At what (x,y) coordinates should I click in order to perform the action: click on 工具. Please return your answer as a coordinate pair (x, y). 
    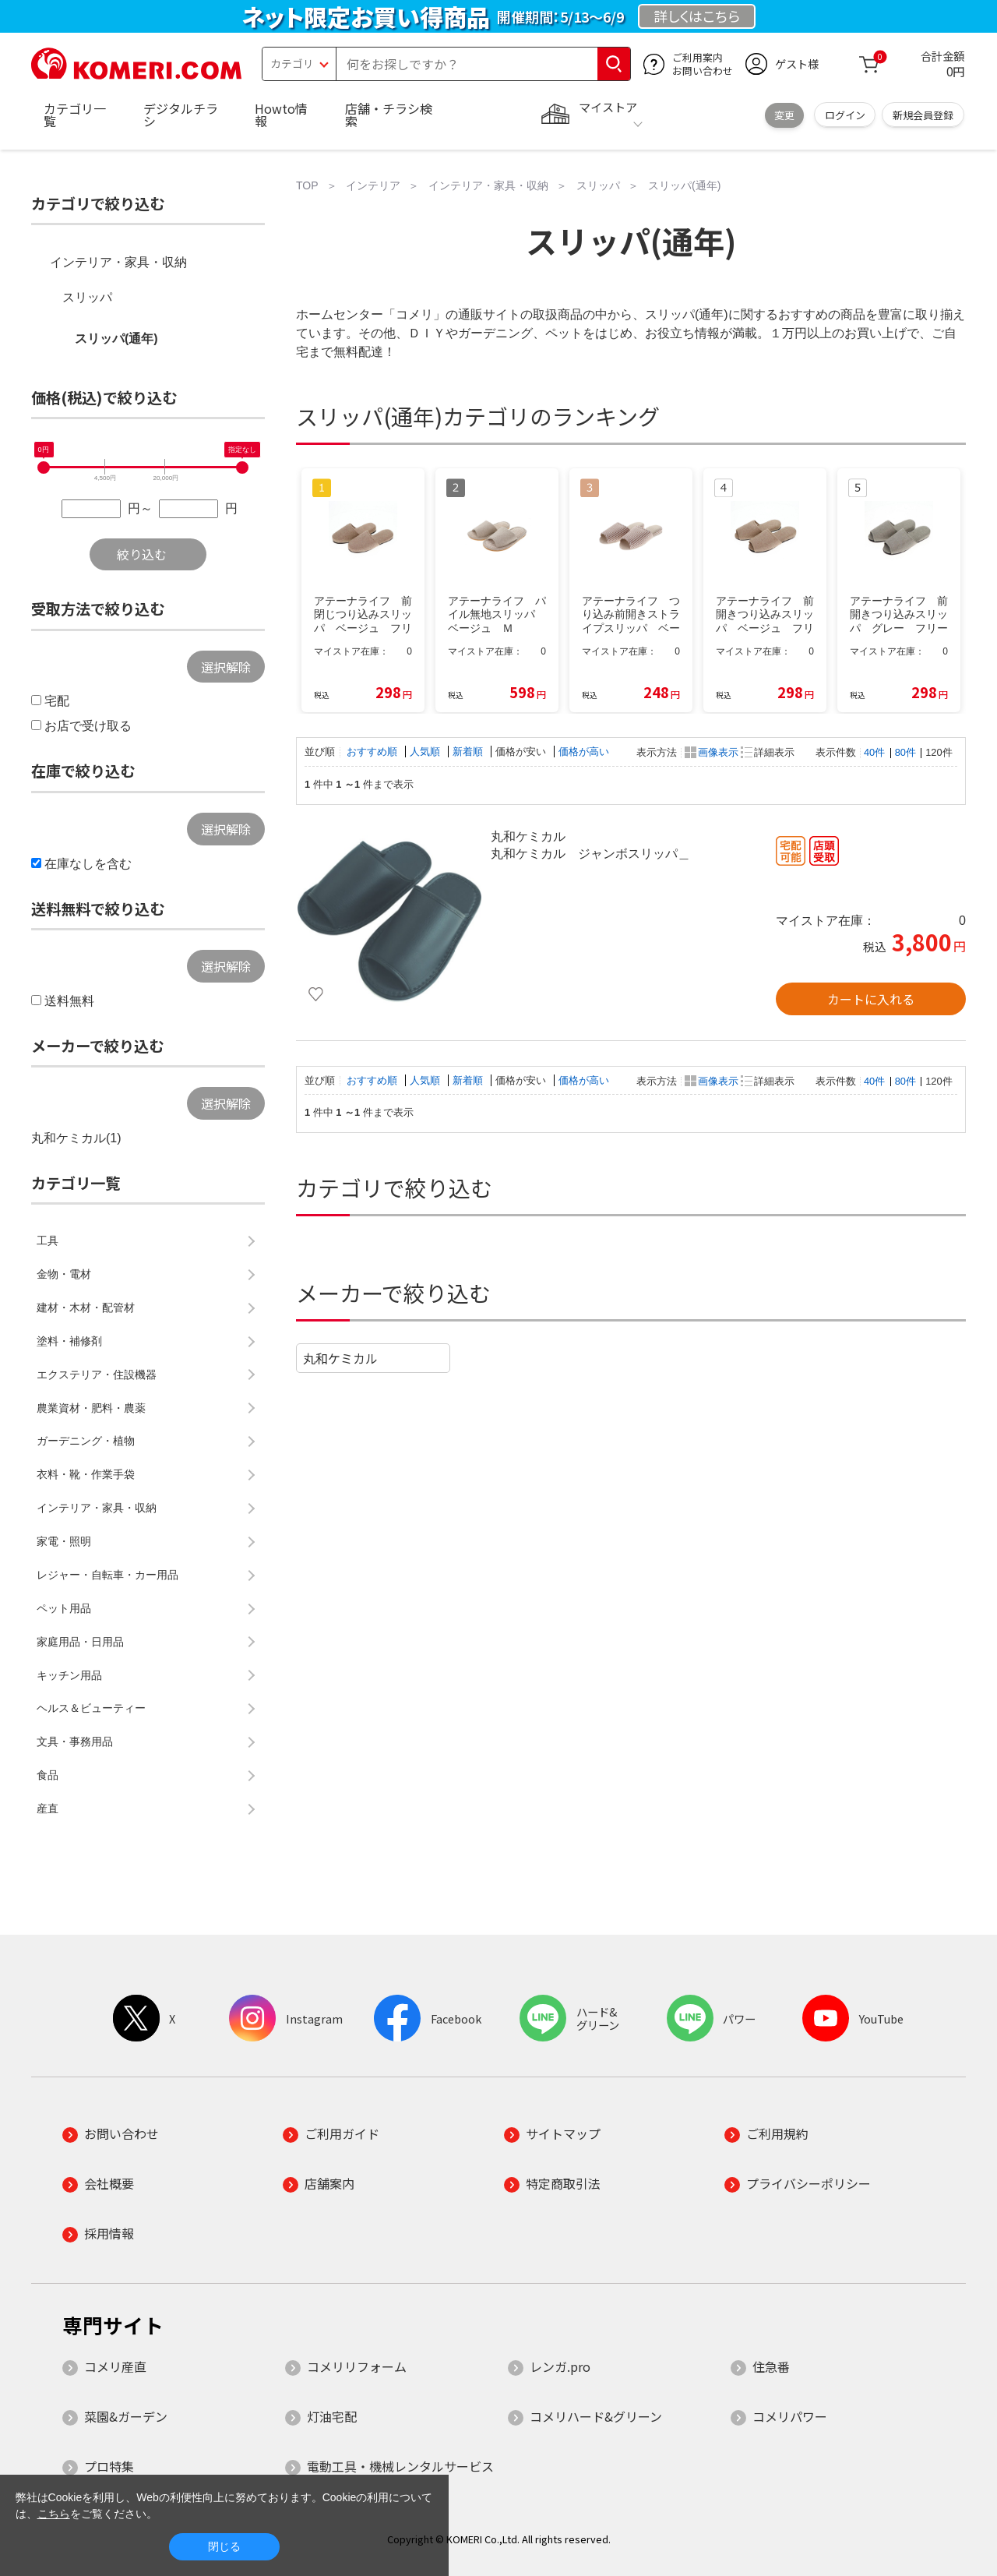
    Looking at the image, I should click on (47, 1240).